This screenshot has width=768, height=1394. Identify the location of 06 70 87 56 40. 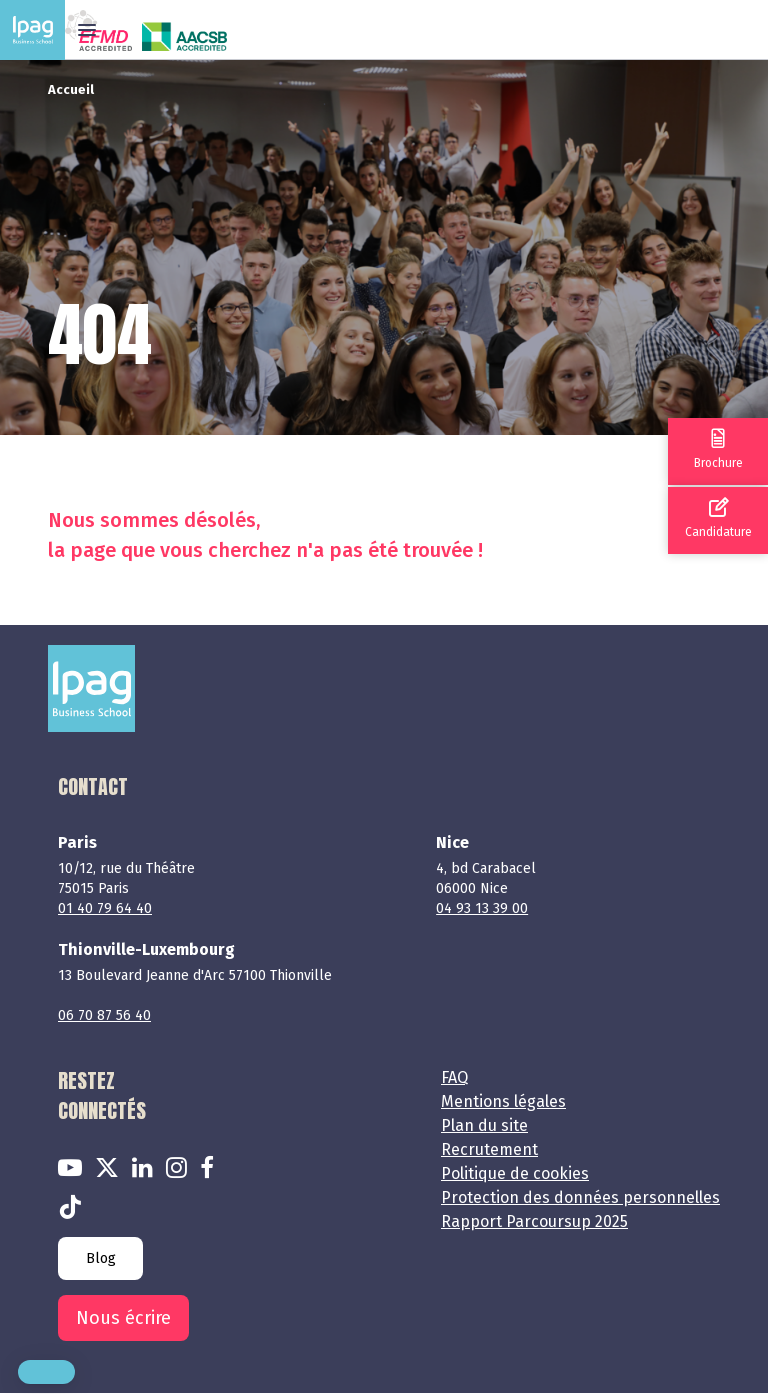
(104, 1015).